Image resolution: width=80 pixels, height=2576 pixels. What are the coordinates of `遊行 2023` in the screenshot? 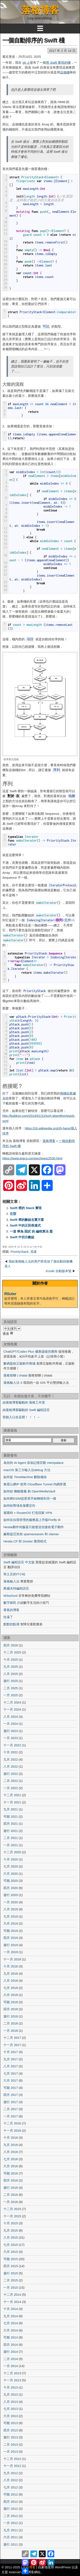 It's located at (10, 1731).